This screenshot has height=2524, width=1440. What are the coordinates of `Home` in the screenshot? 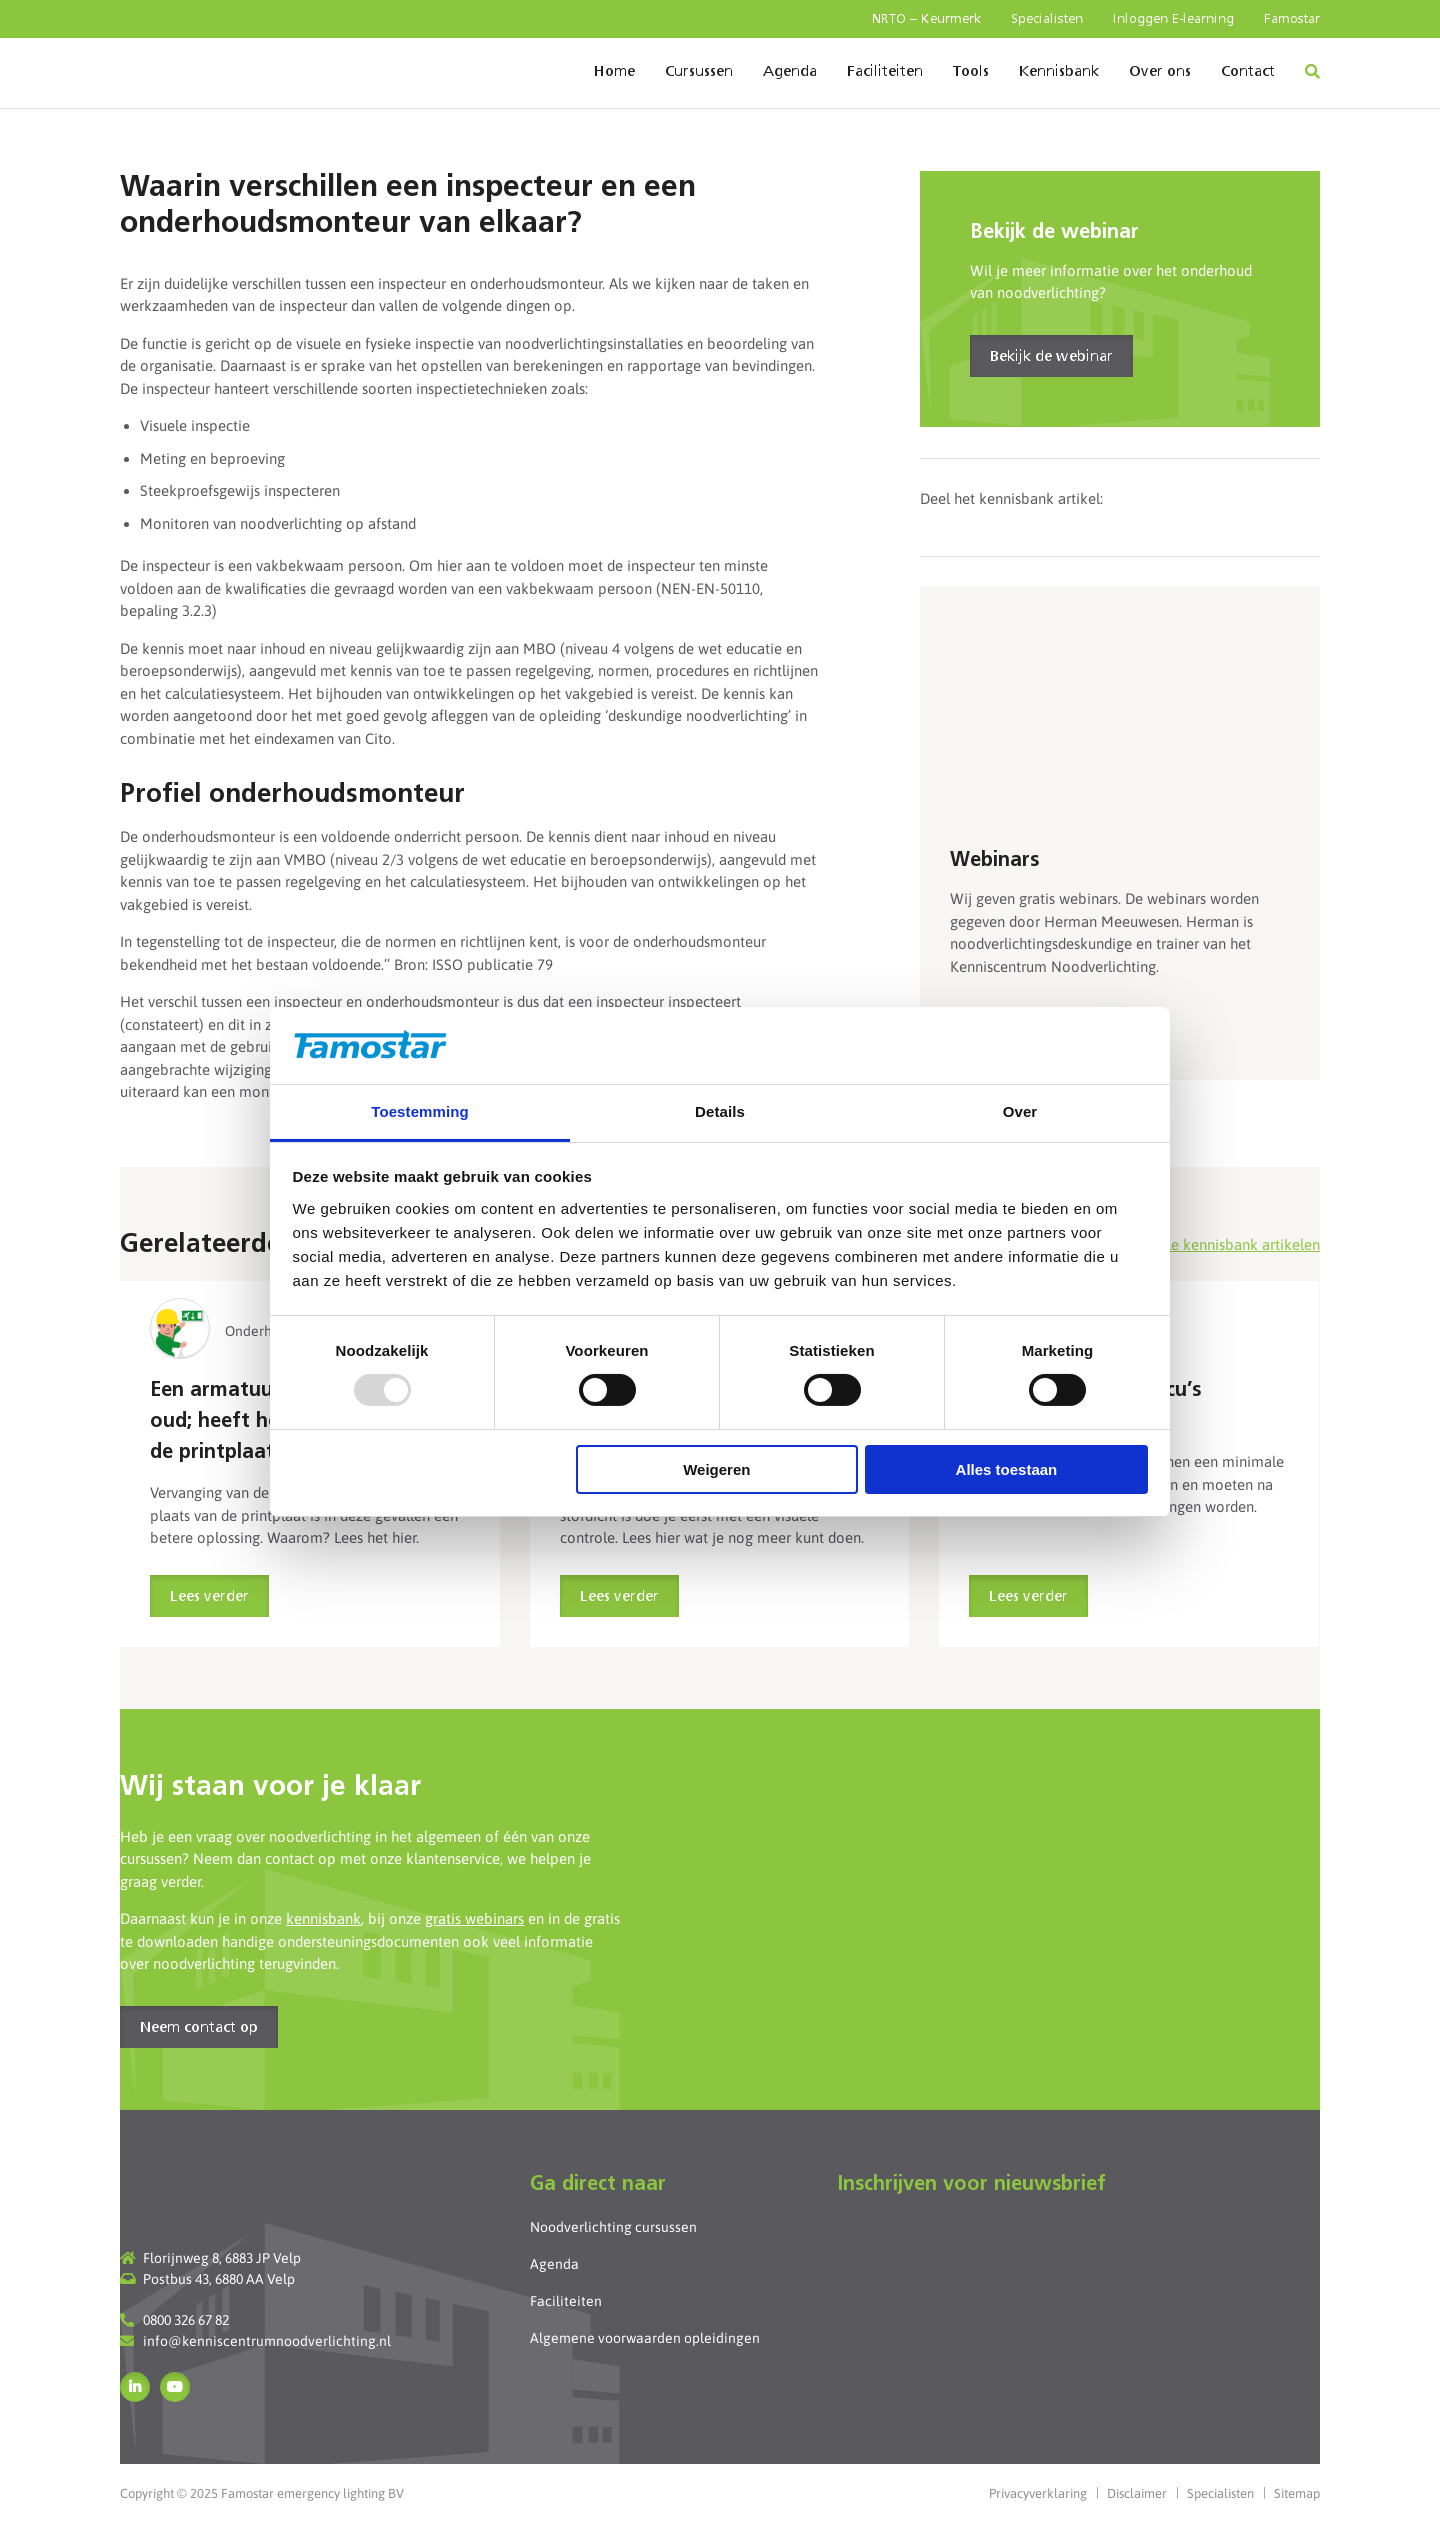 It's located at (614, 72).